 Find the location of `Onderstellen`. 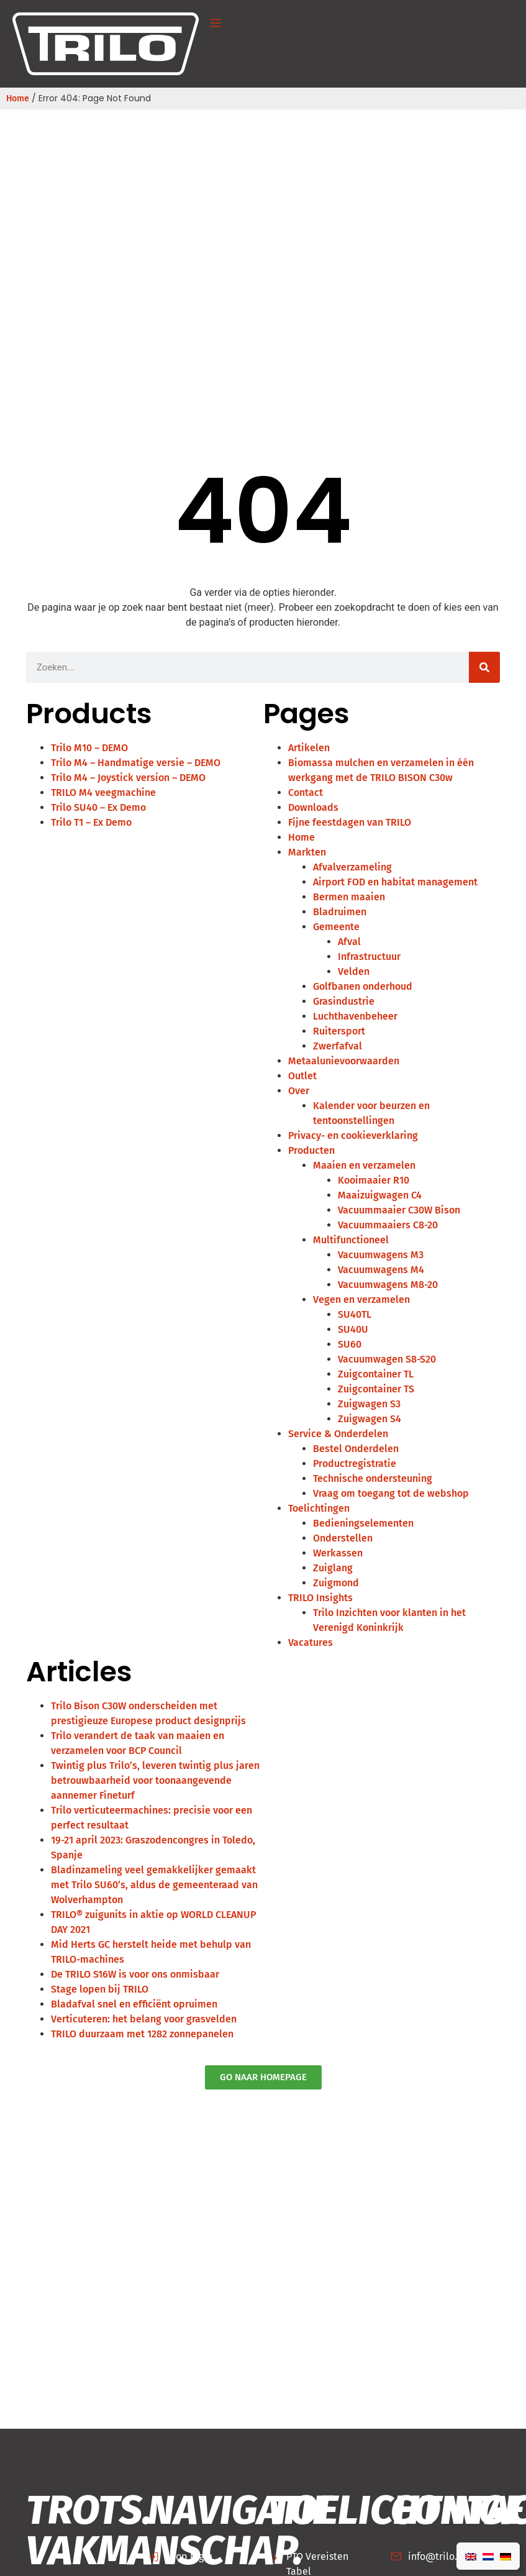

Onderstellen is located at coordinates (343, 1538).